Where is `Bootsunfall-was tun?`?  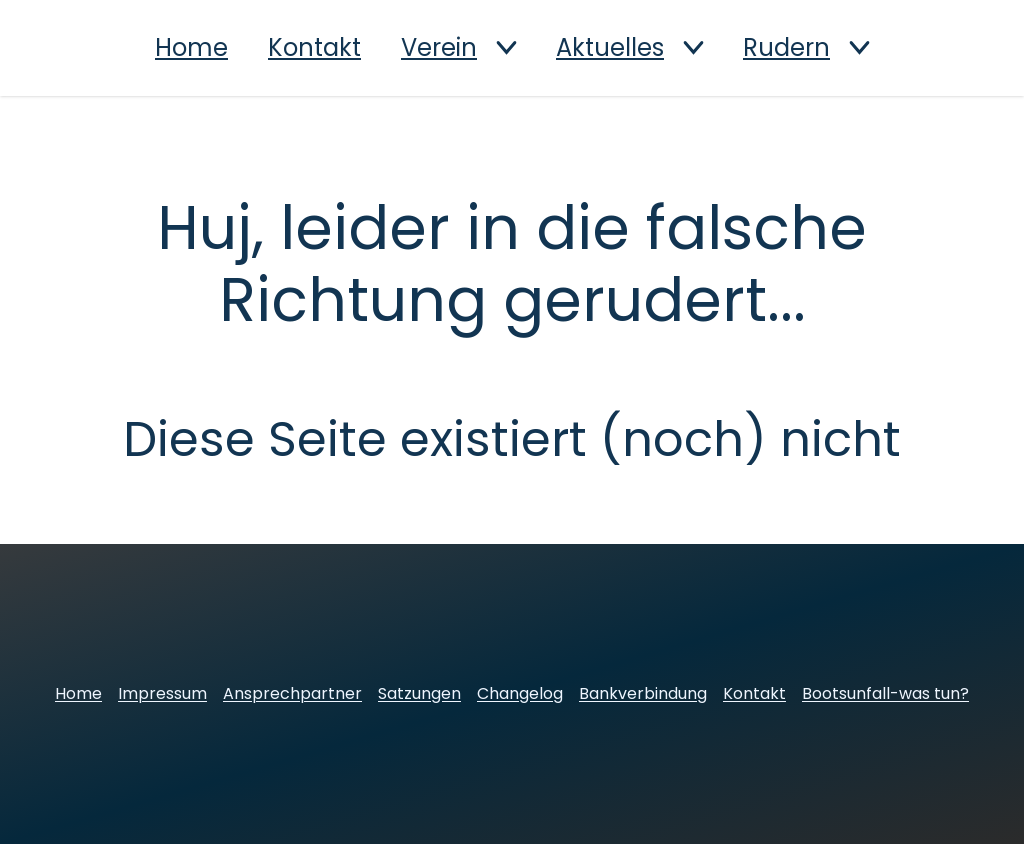
Bootsunfall-was tun? is located at coordinates (885, 693).